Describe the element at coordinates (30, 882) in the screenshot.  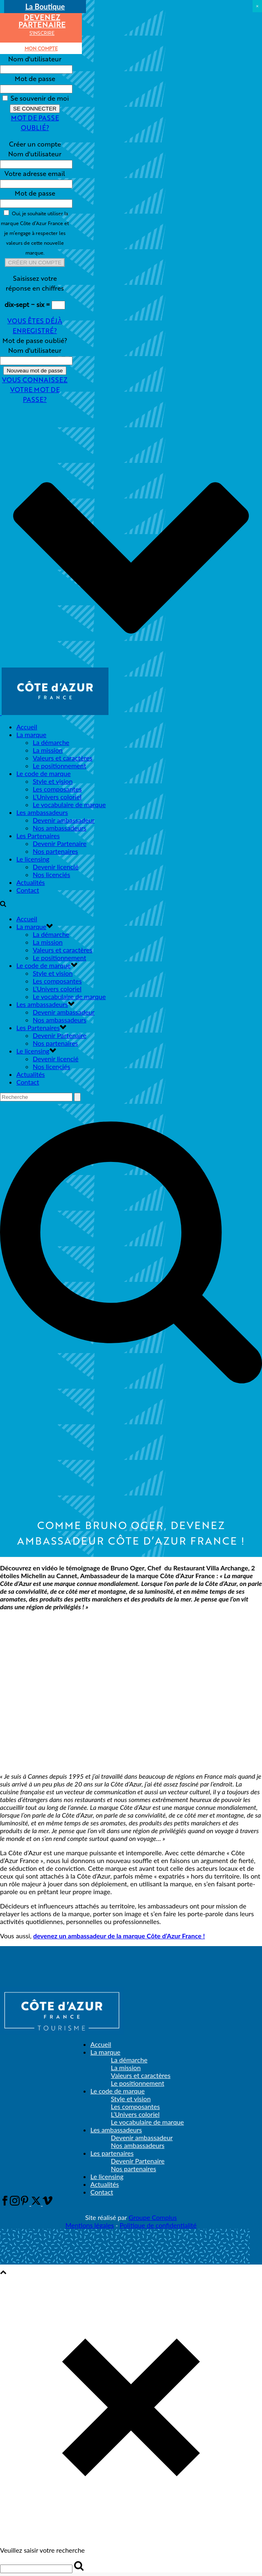
I see `Actualités` at that location.